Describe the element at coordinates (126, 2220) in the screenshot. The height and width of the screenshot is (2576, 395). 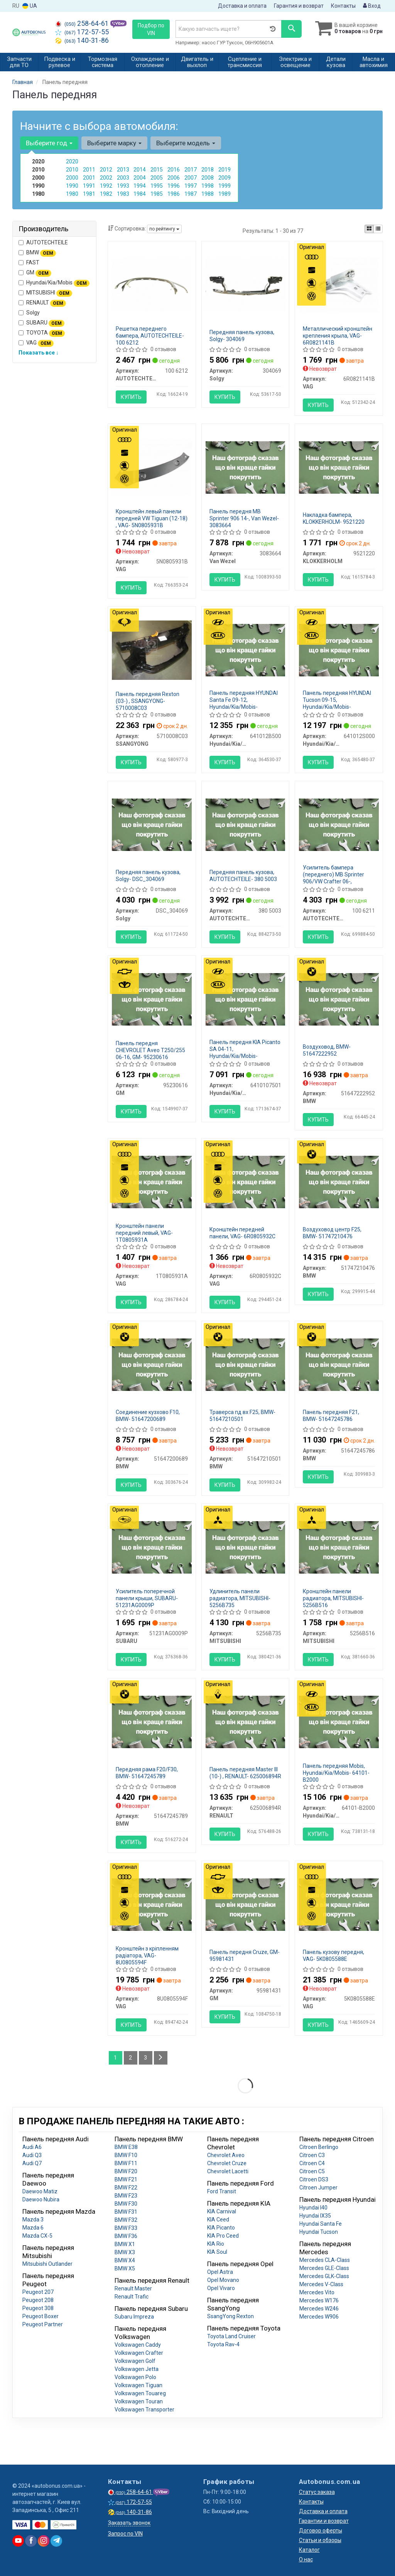
I see `BMW F32` at that location.